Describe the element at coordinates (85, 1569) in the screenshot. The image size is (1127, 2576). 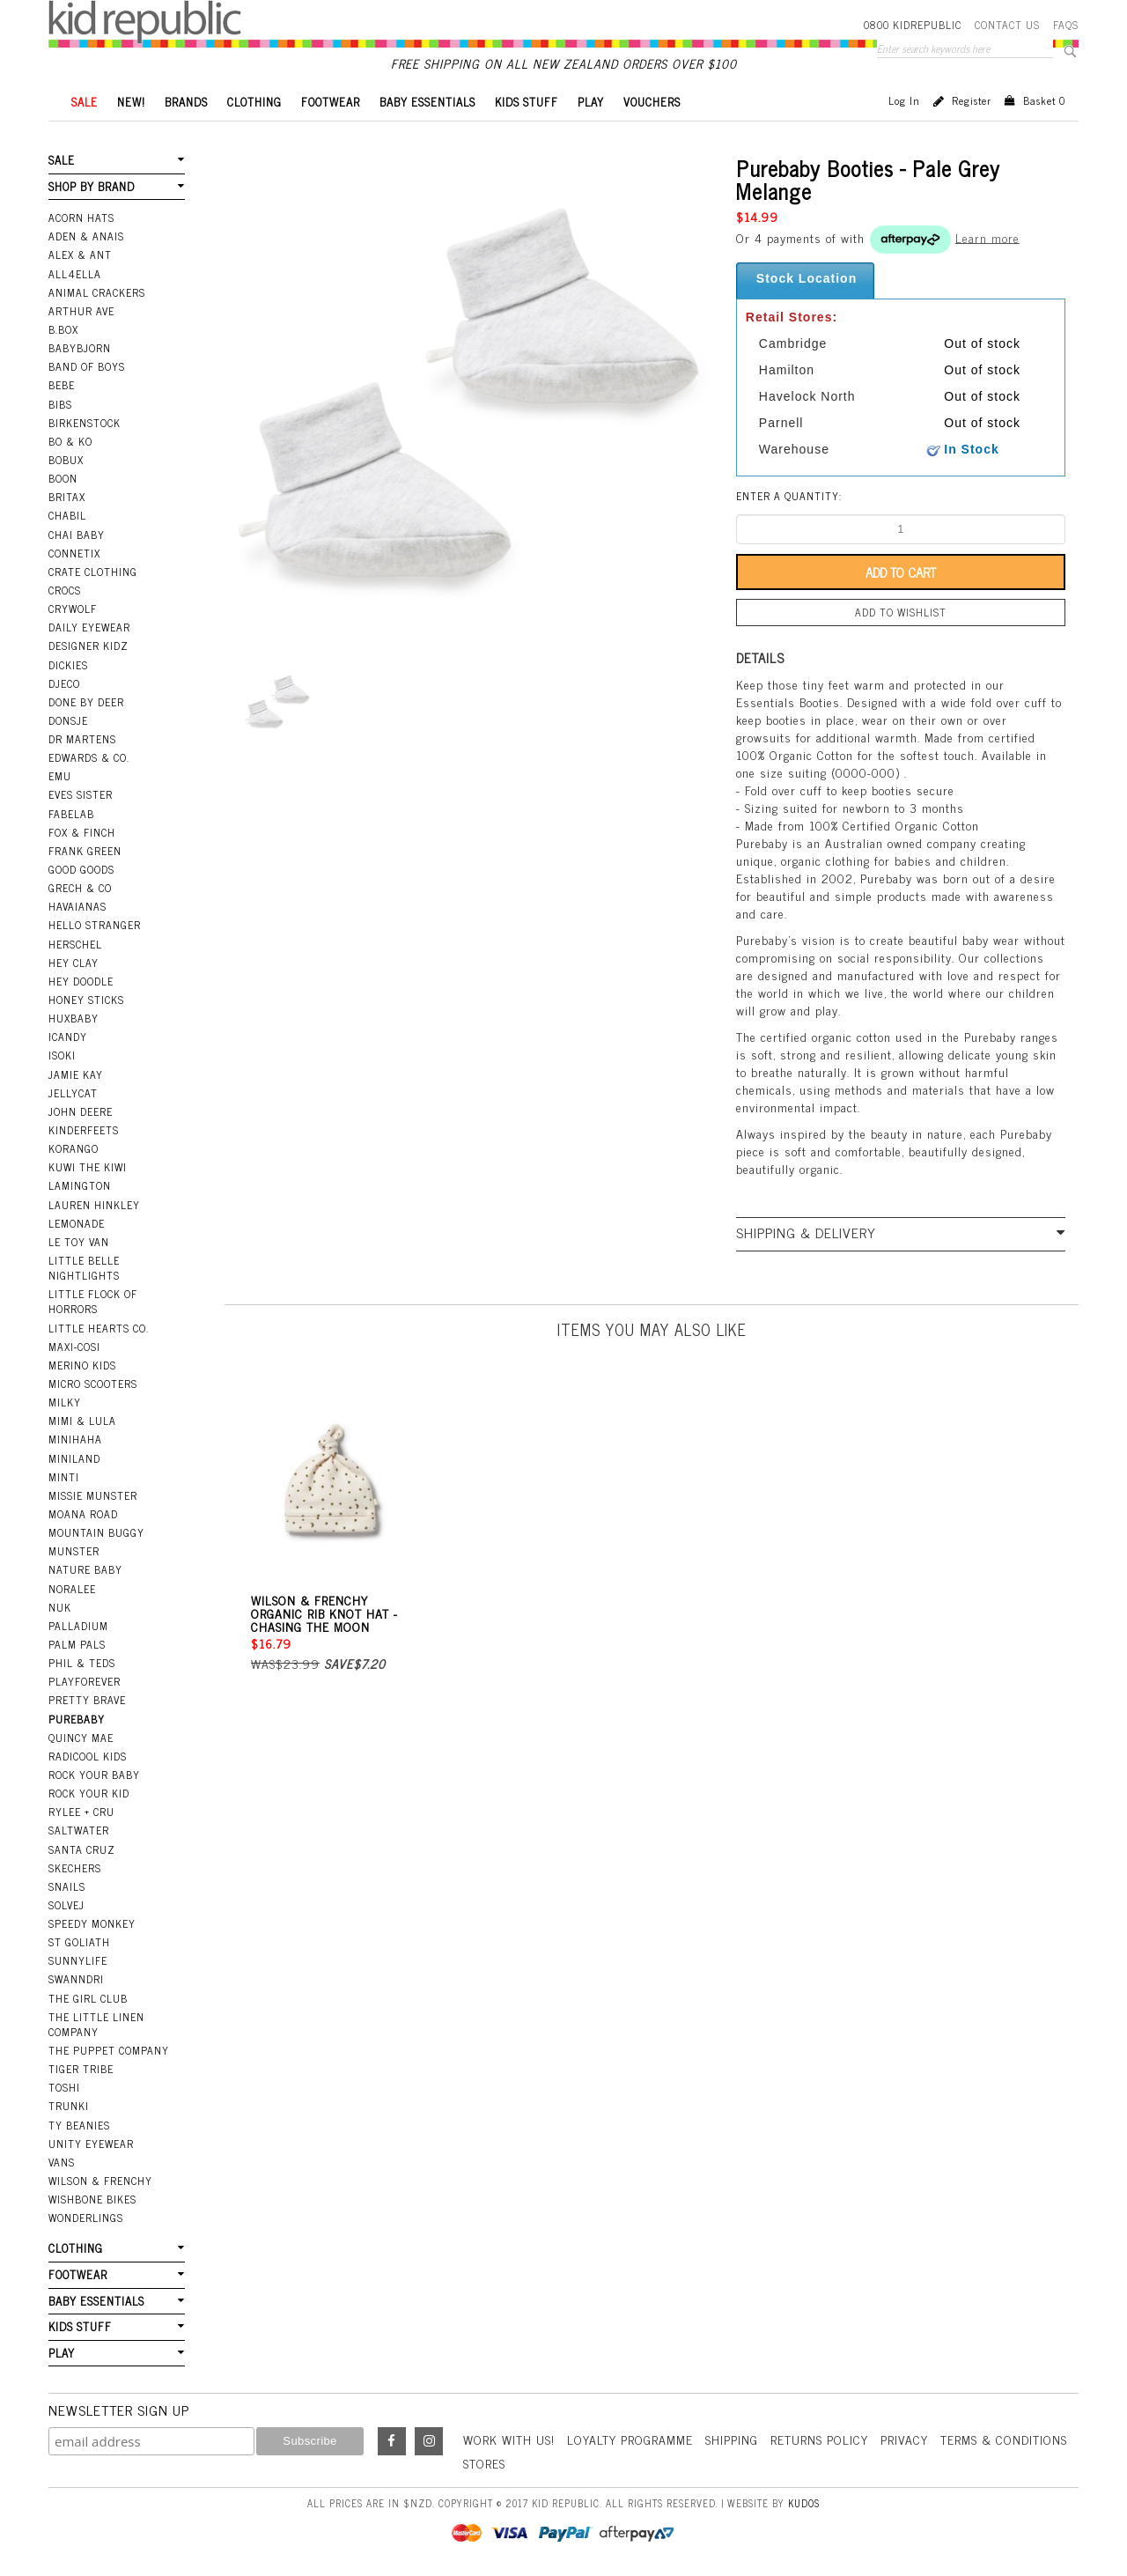
I see `Nature Baby` at that location.